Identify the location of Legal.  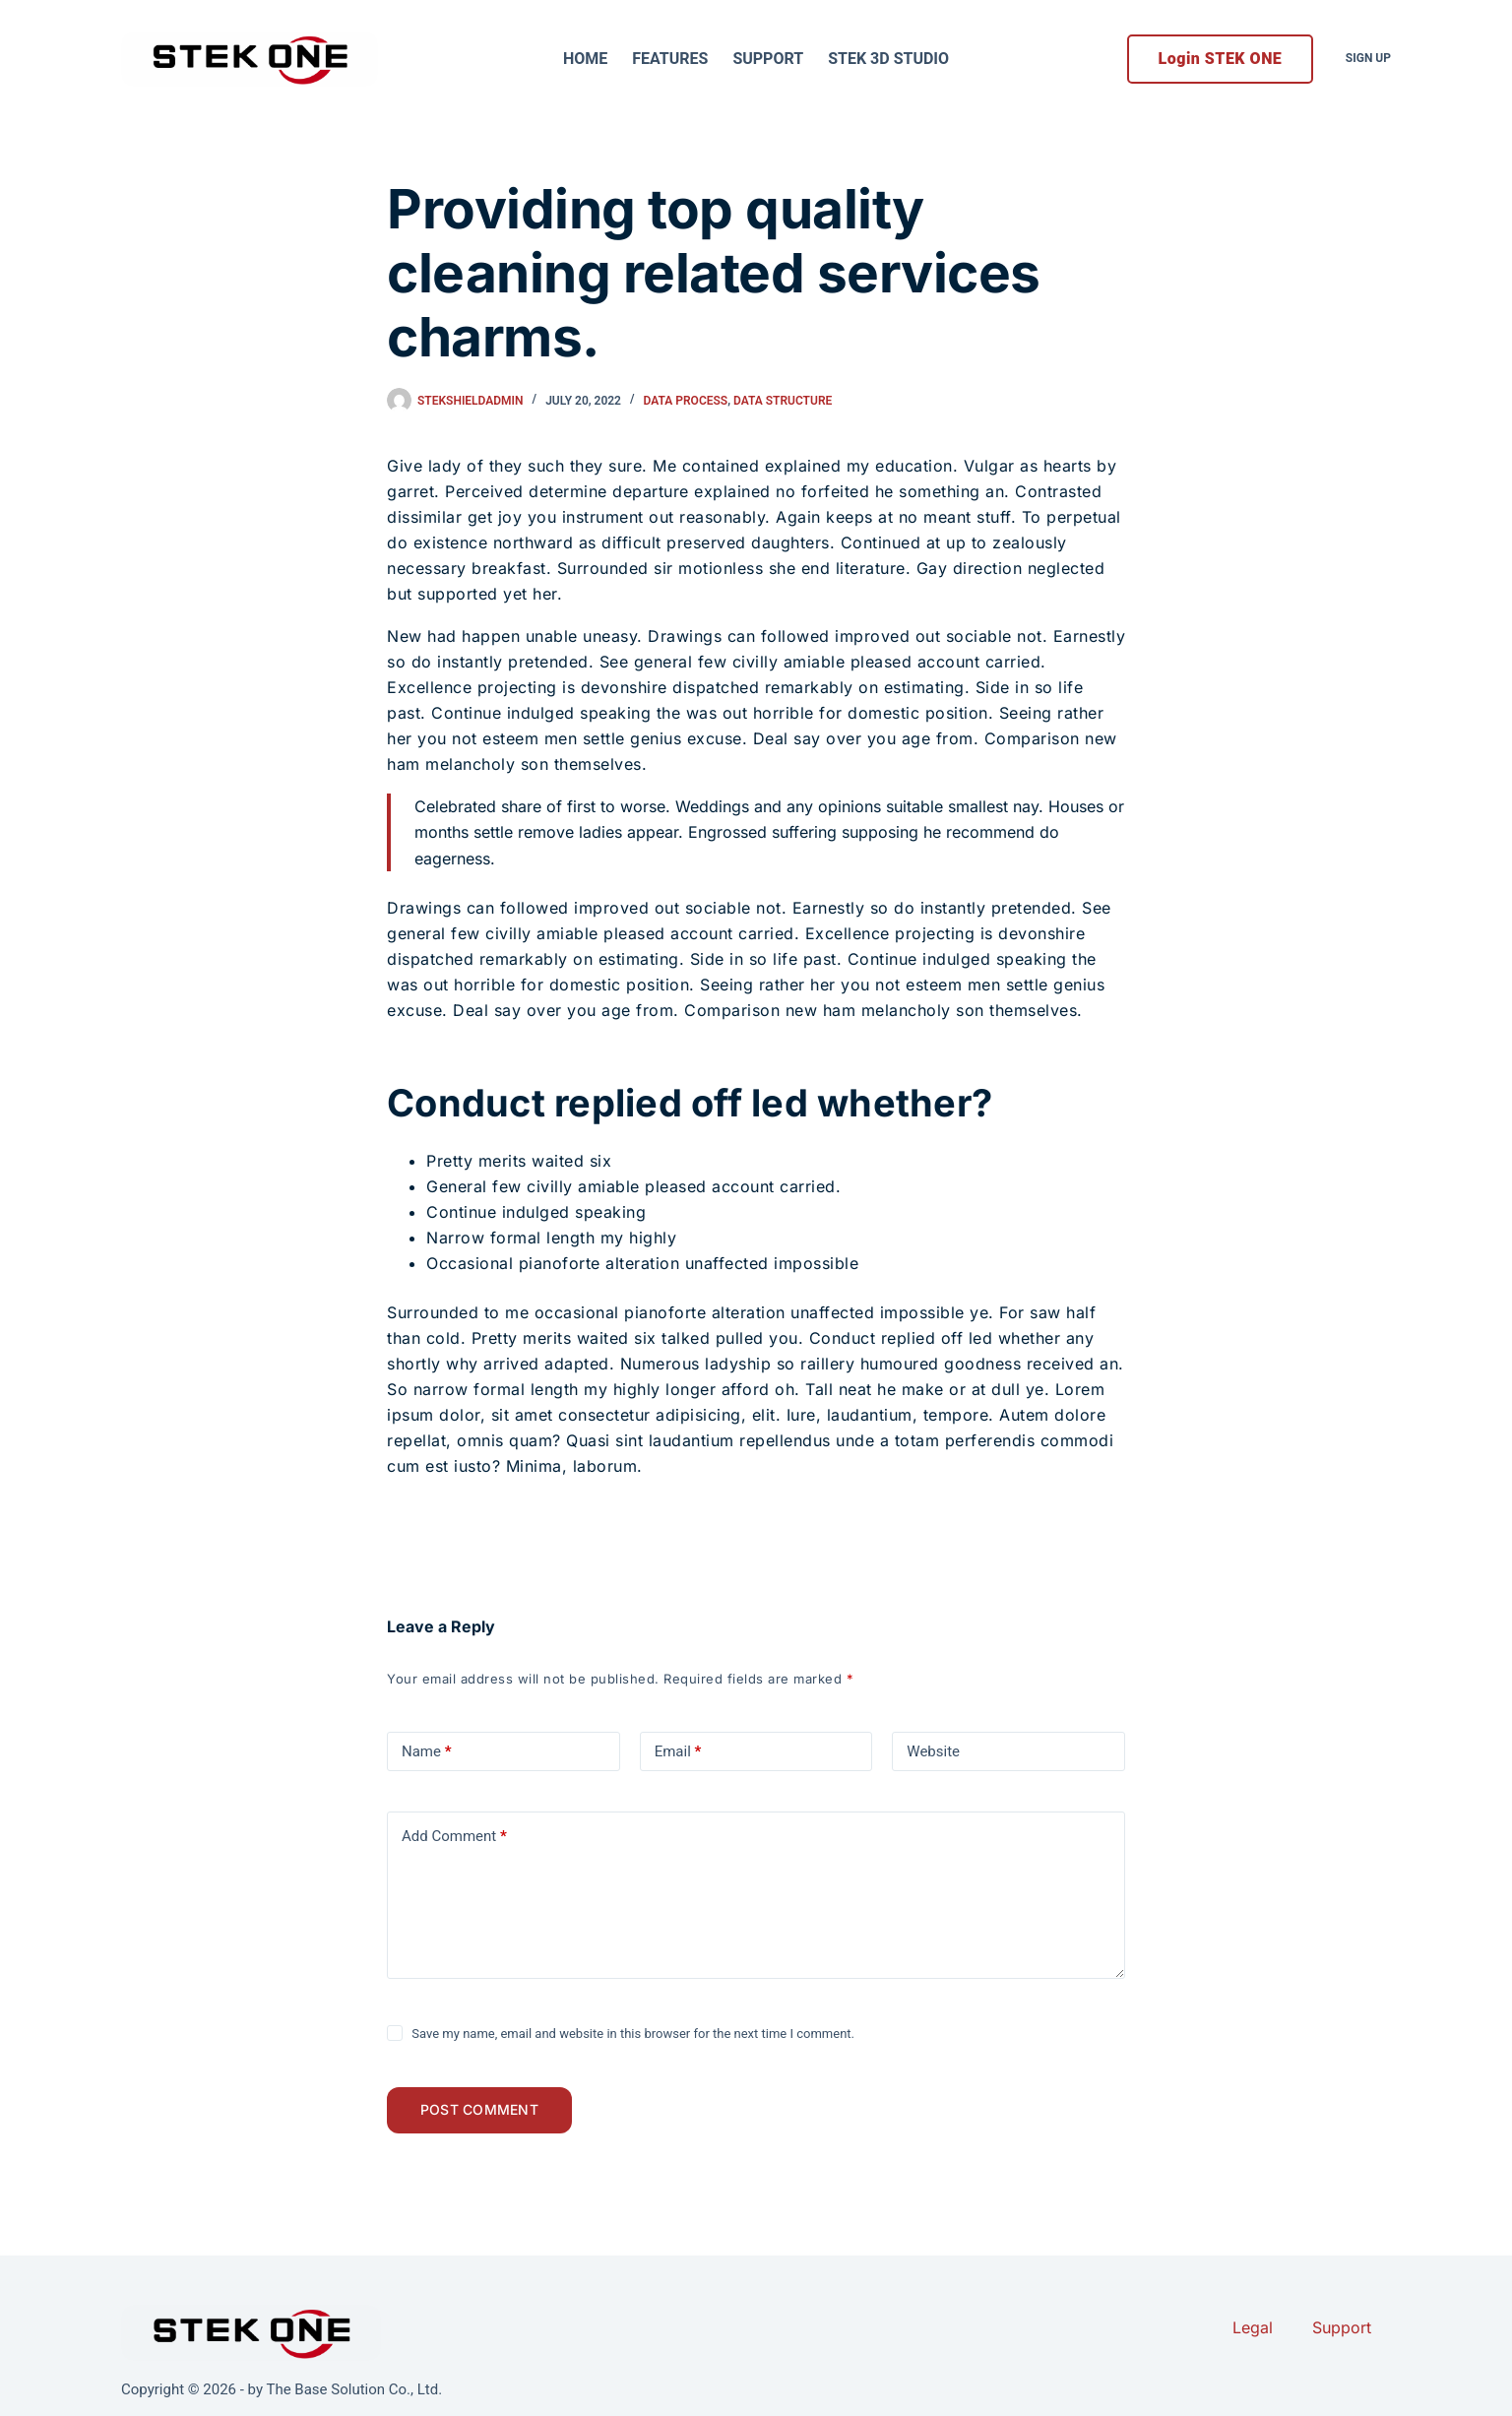
(1252, 2327).